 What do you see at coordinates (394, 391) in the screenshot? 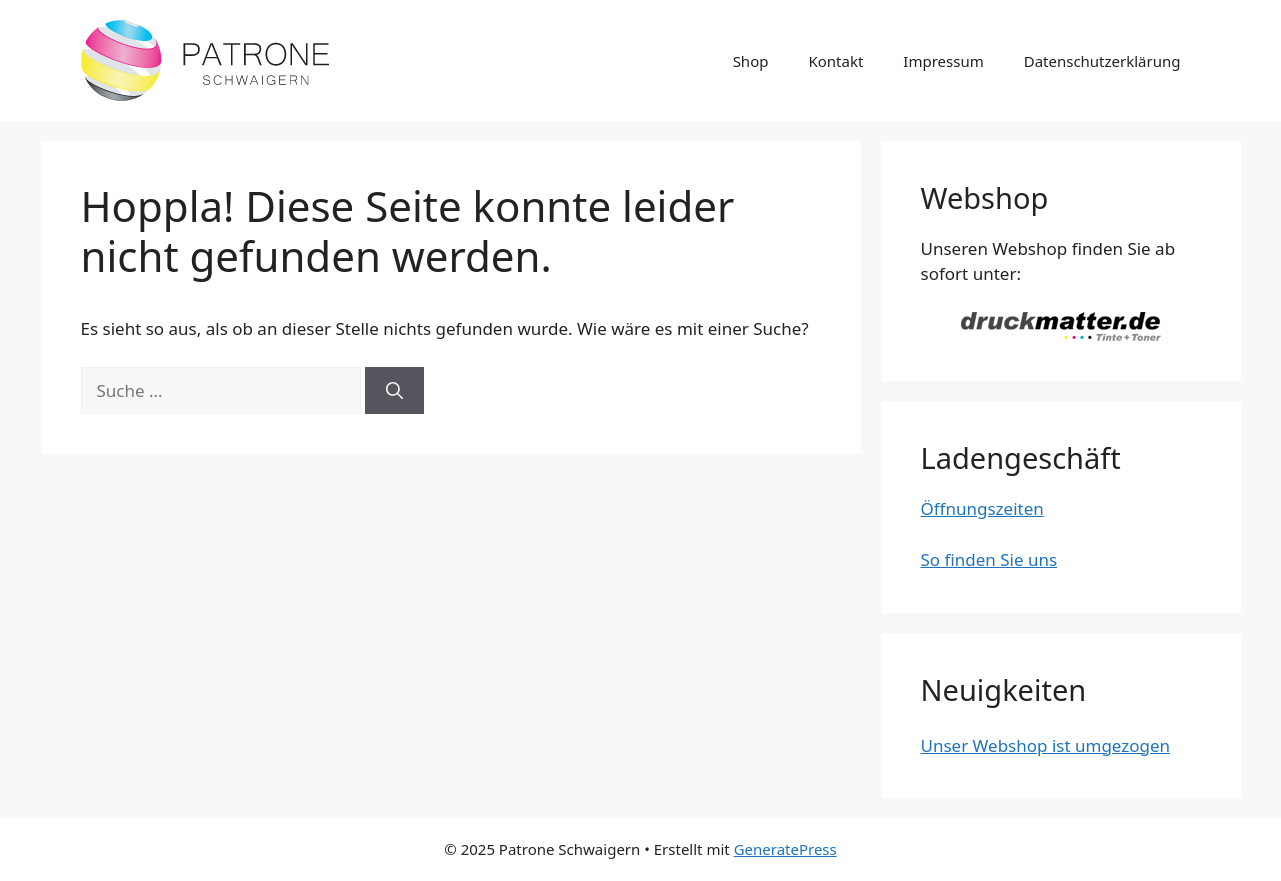
I see `[Suchen]` at bounding box center [394, 391].